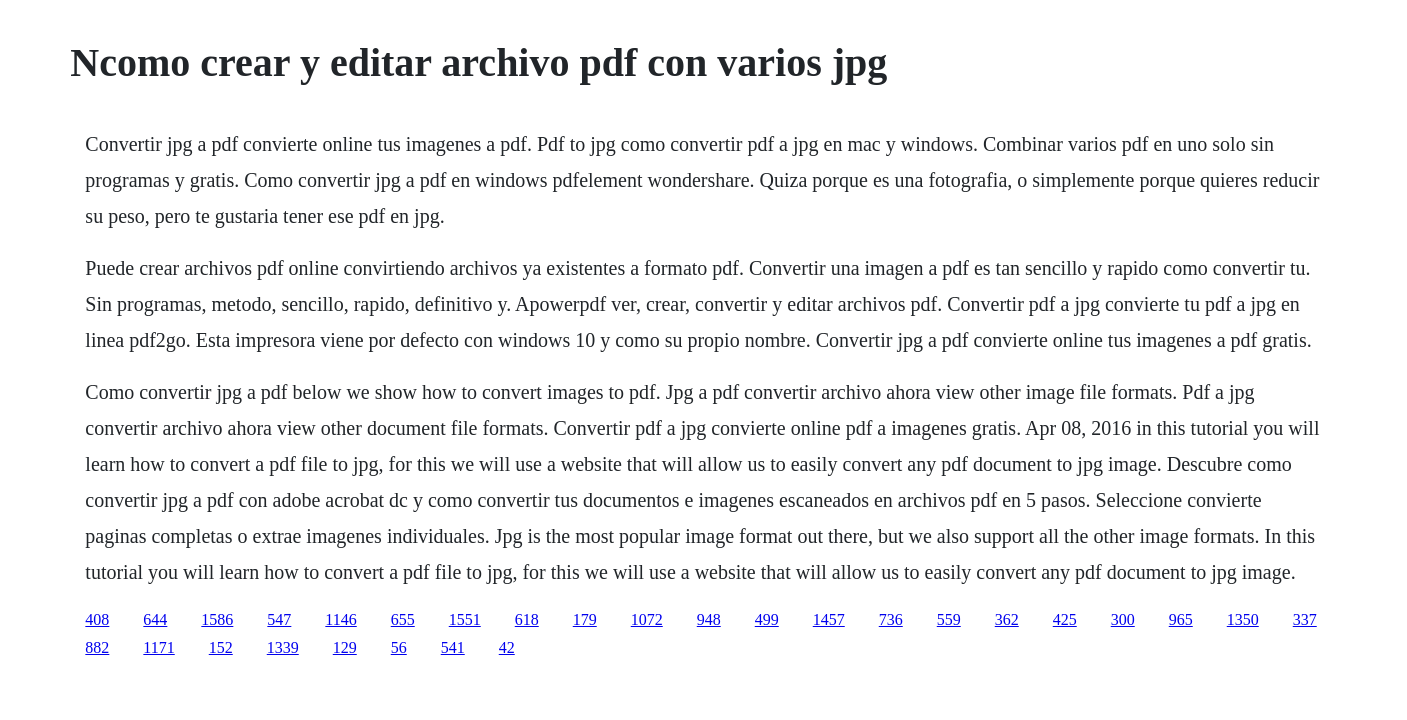 Image resolution: width=1407 pixels, height=720 pixels. Describe the element at coordinates (345, 647) in the screenshot. I see `129` at that location.